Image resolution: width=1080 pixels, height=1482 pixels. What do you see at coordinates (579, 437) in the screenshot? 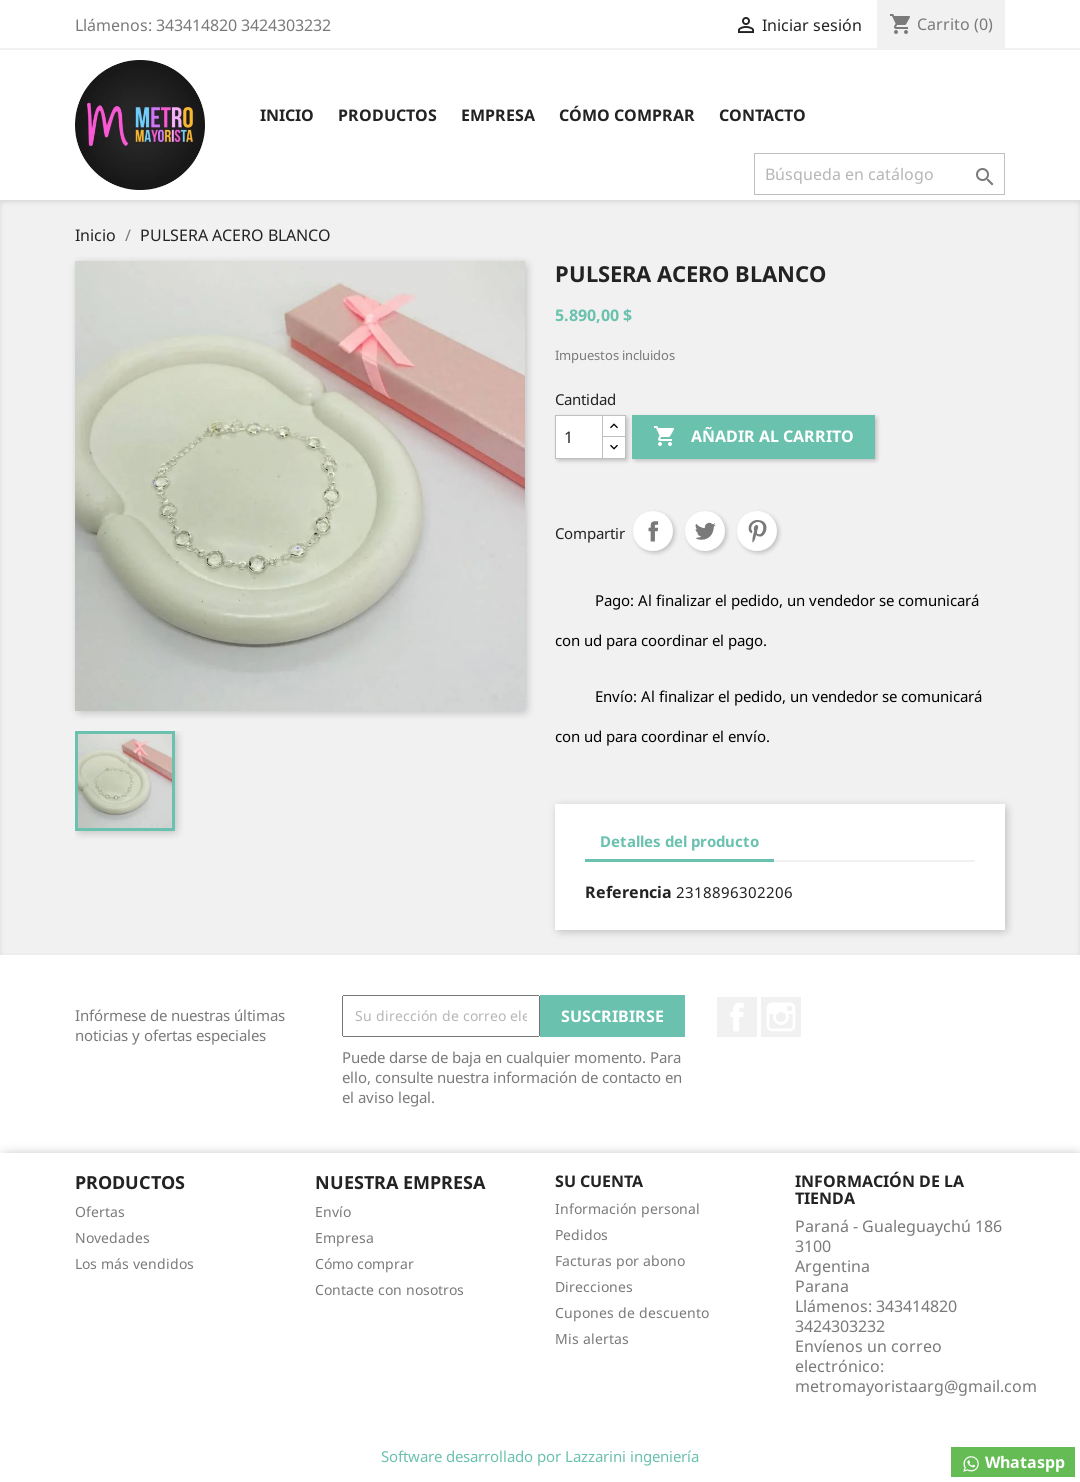
I see `[Cantidad]` at bounding box center [579, 437].